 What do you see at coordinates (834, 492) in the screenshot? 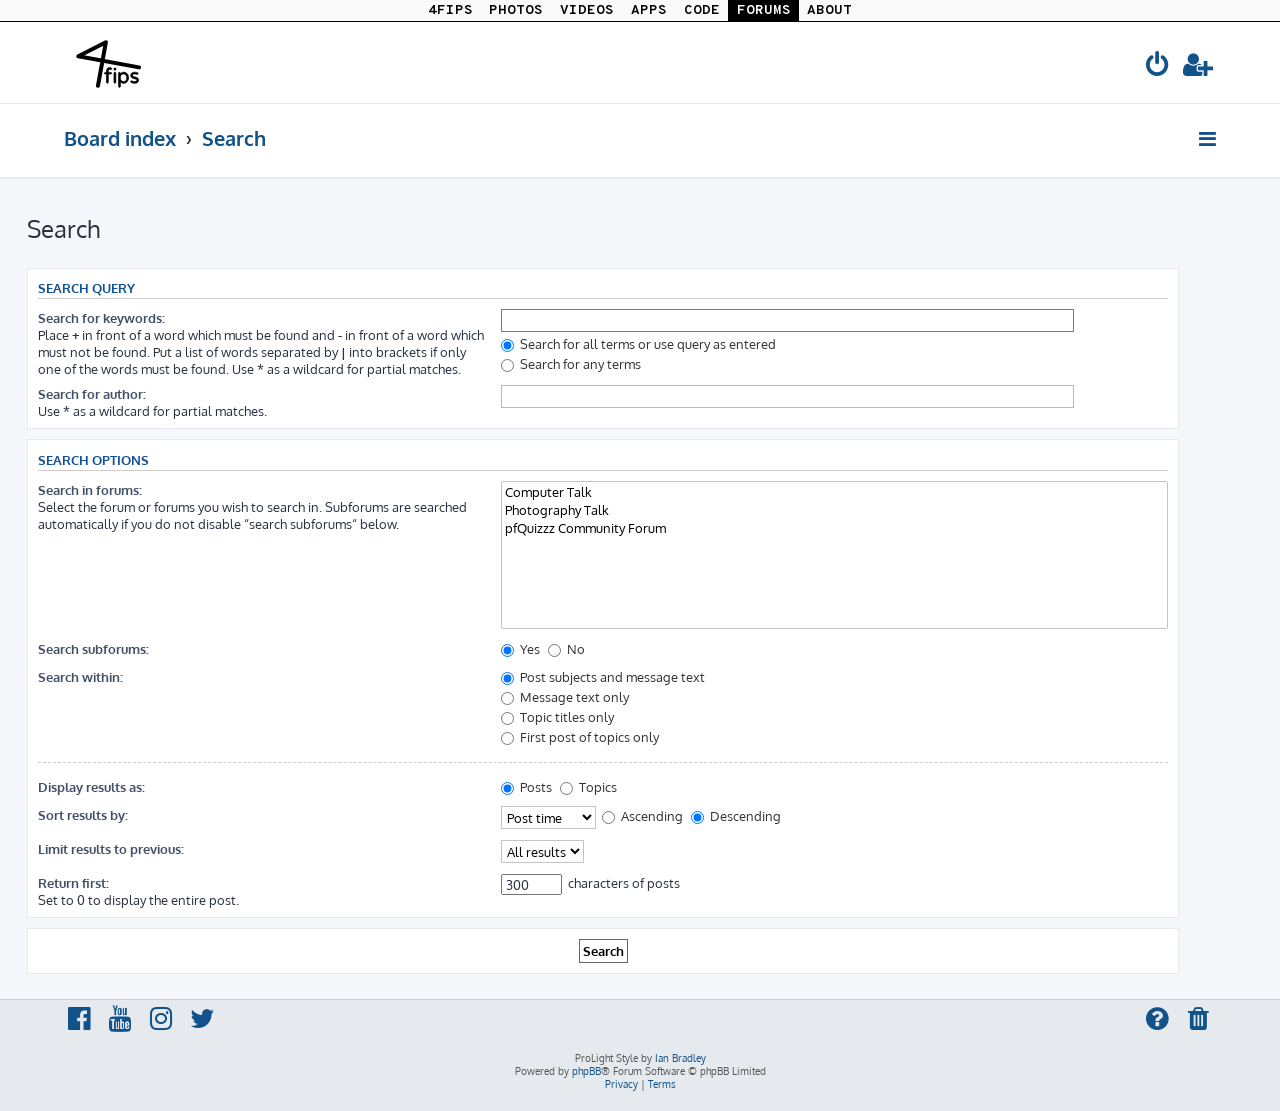
I see `Computer Talk` at bounding box center [834, 492].